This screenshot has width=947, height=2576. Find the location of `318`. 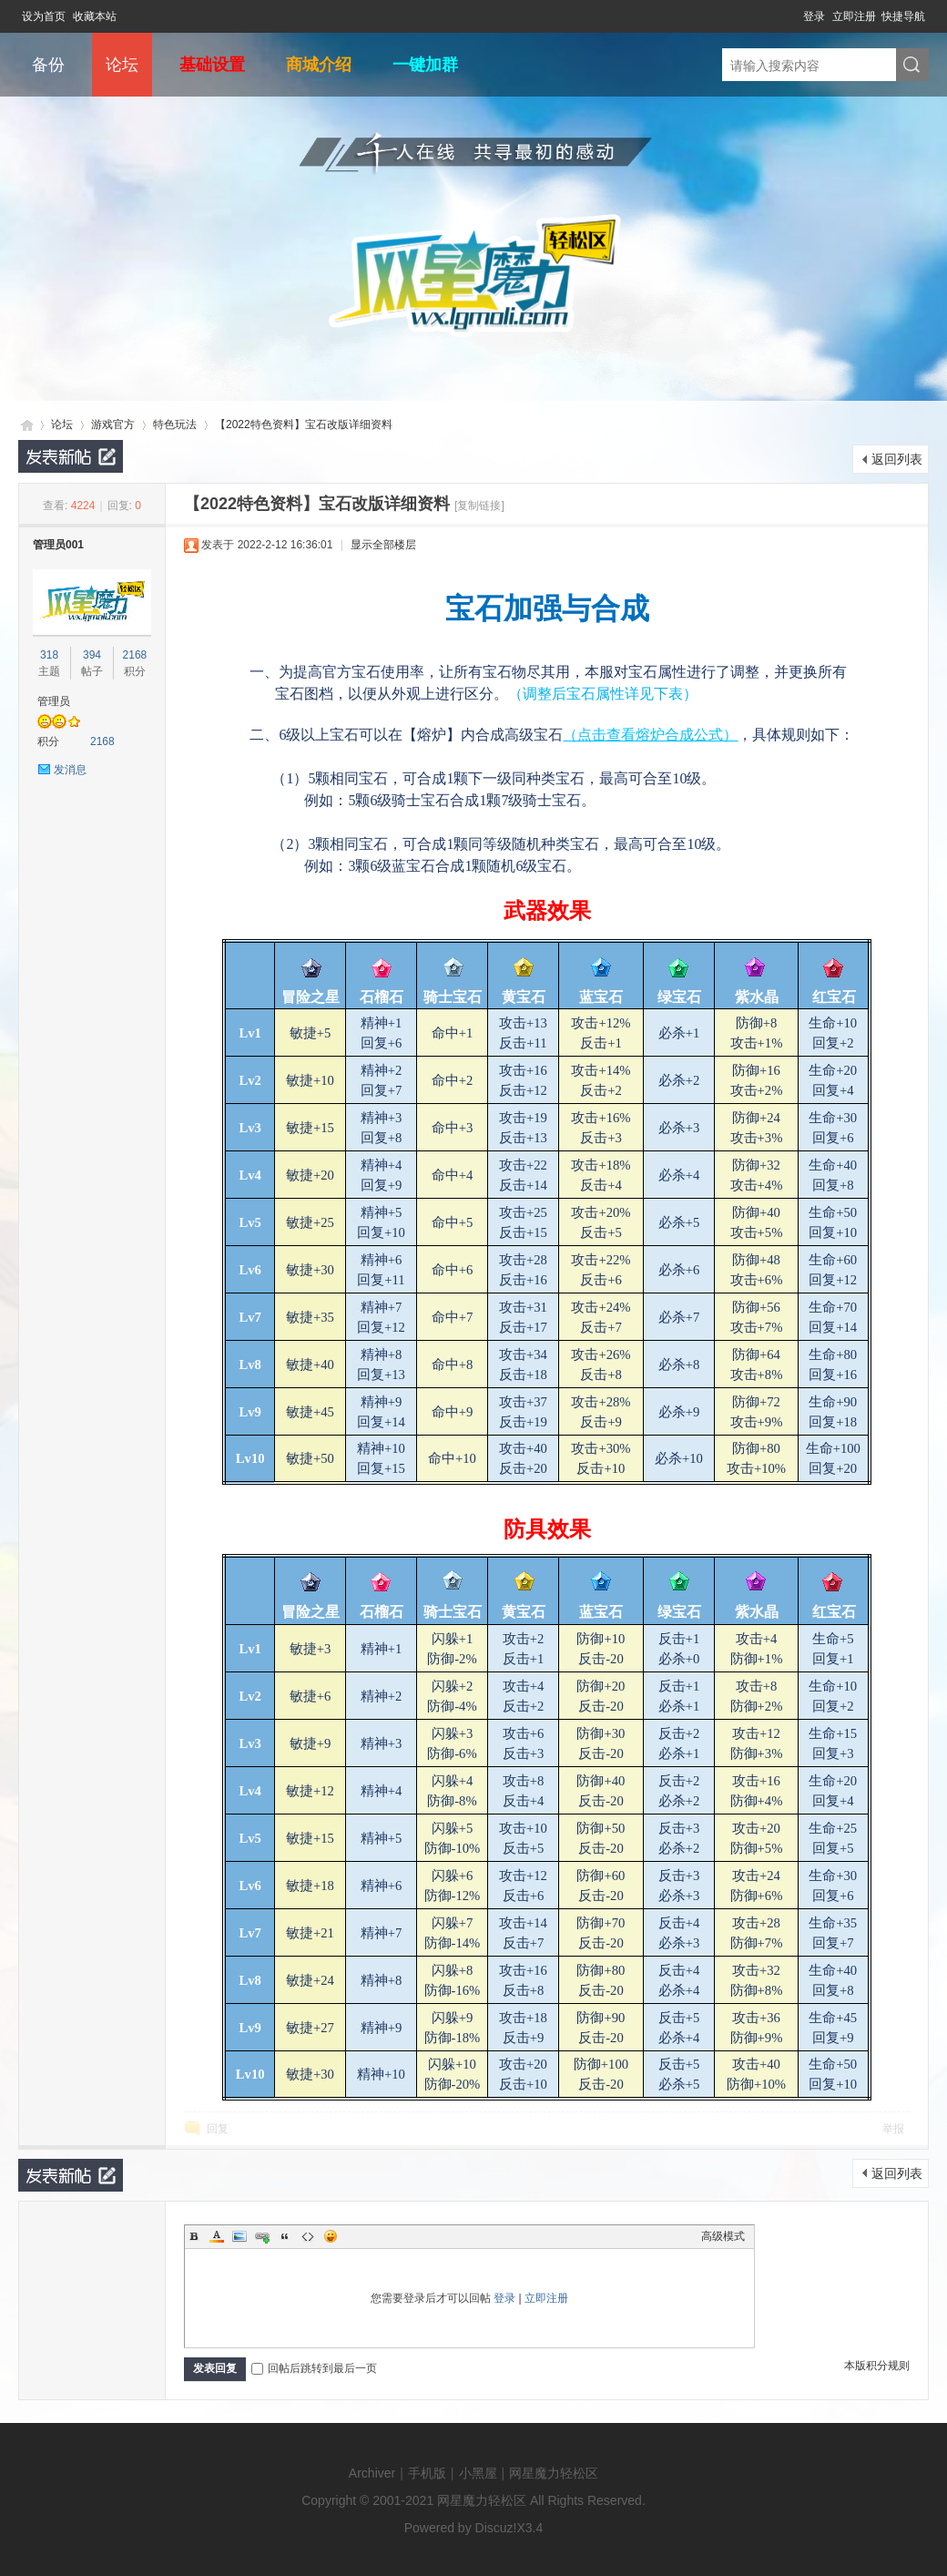

318 is located at coordinates (49, 655).